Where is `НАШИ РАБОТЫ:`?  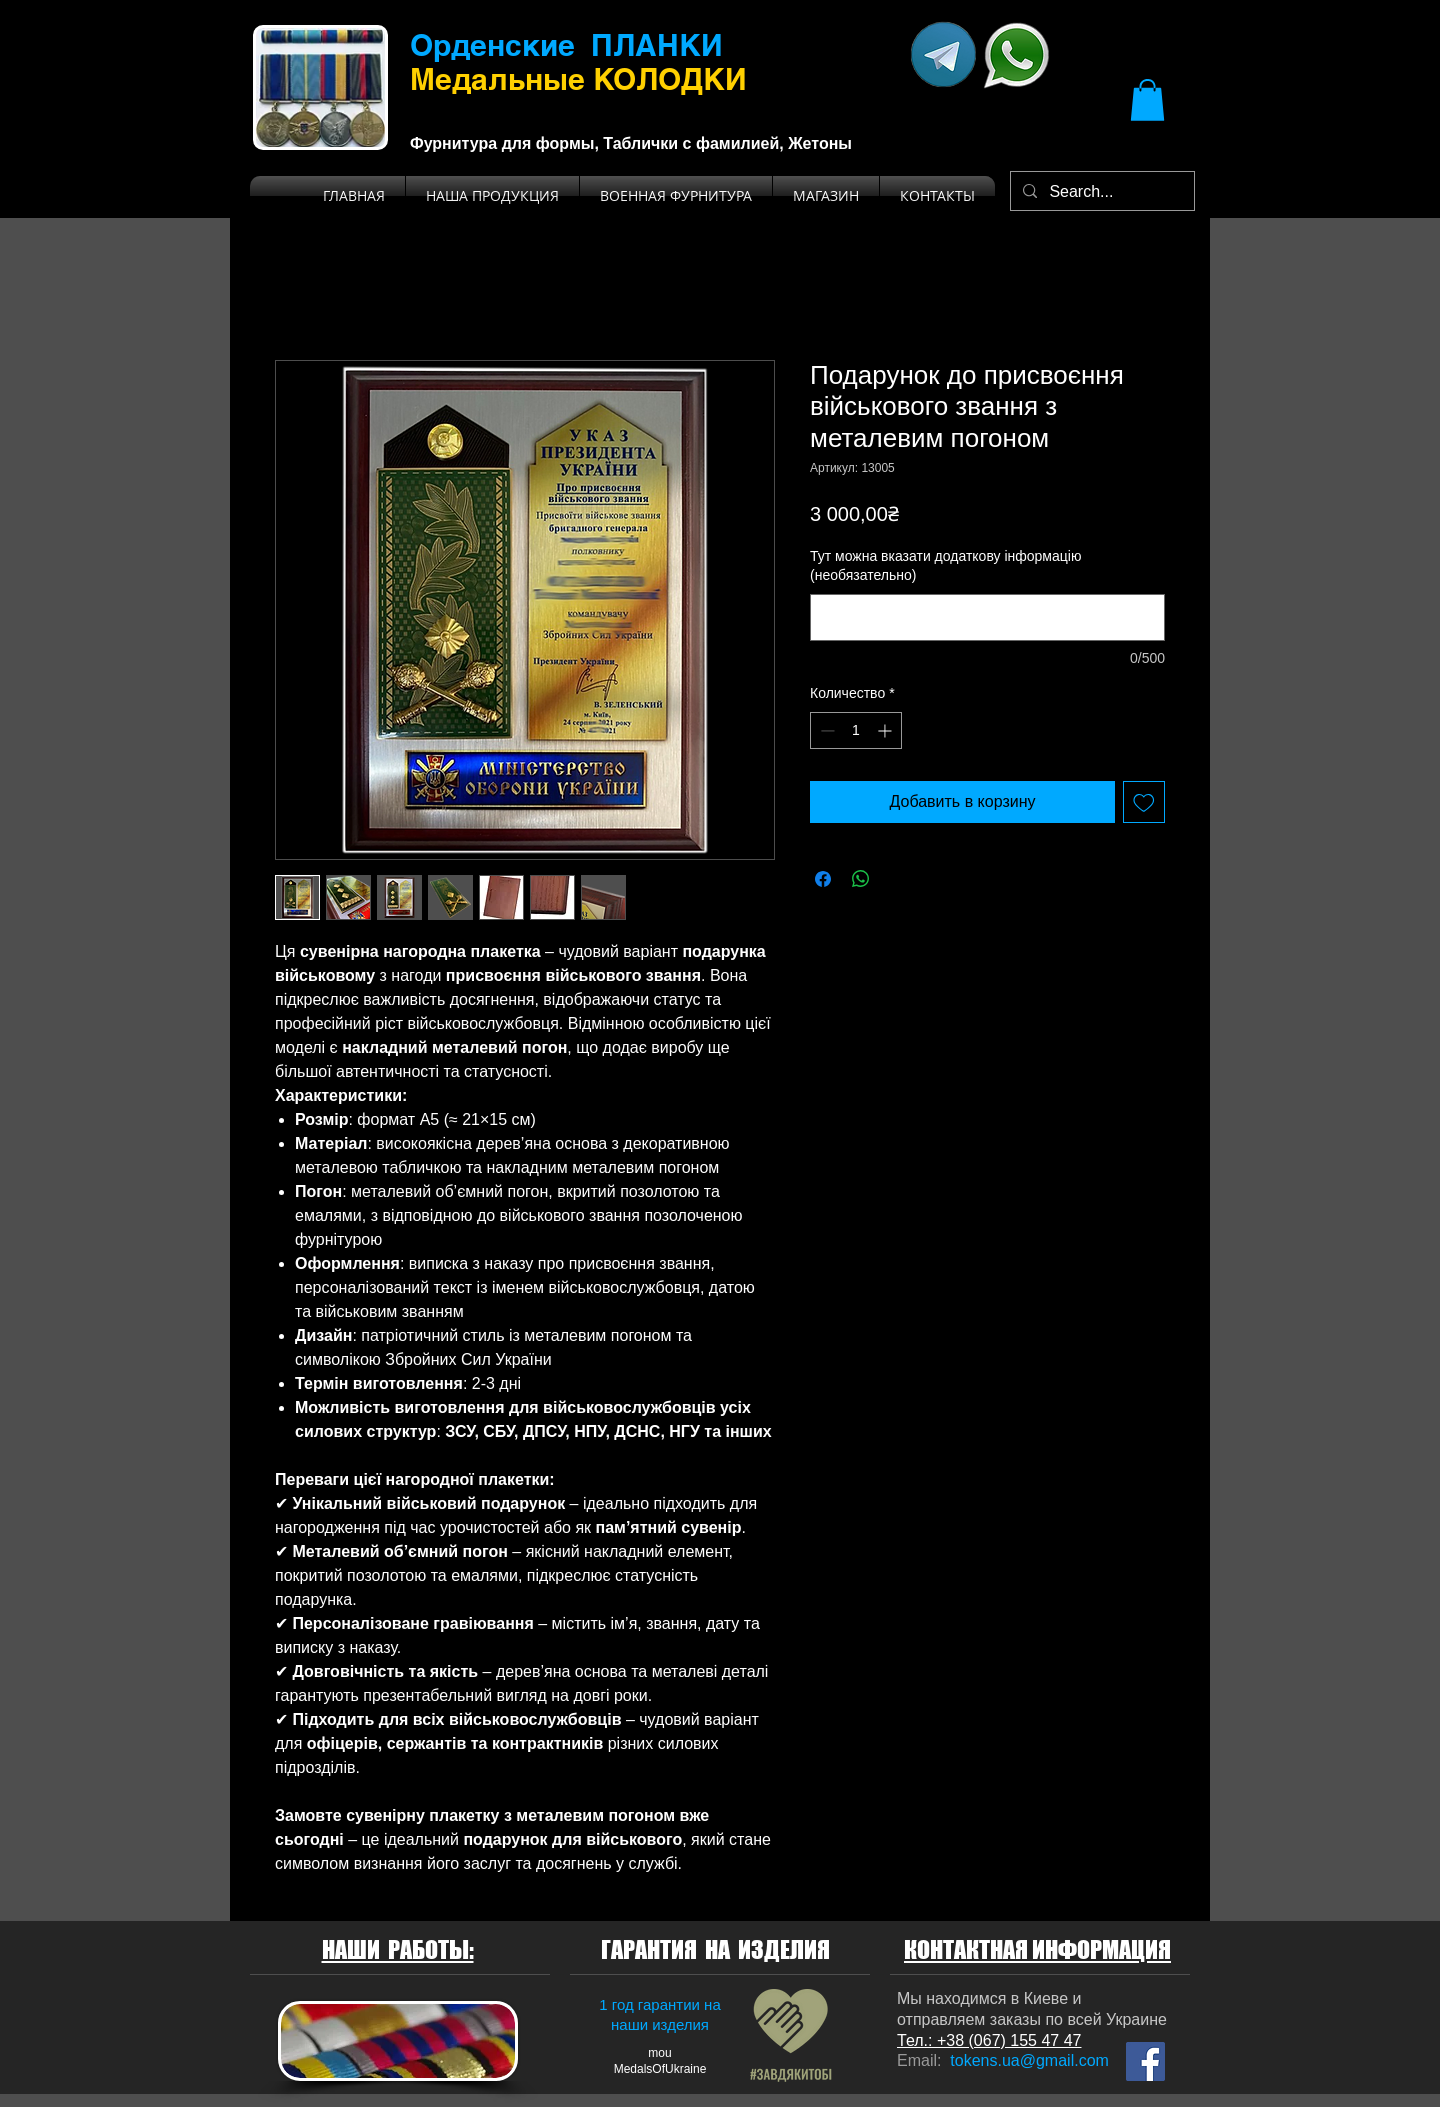
НАШИ РАБОТЫ: is located at coordinates (398, 1949).